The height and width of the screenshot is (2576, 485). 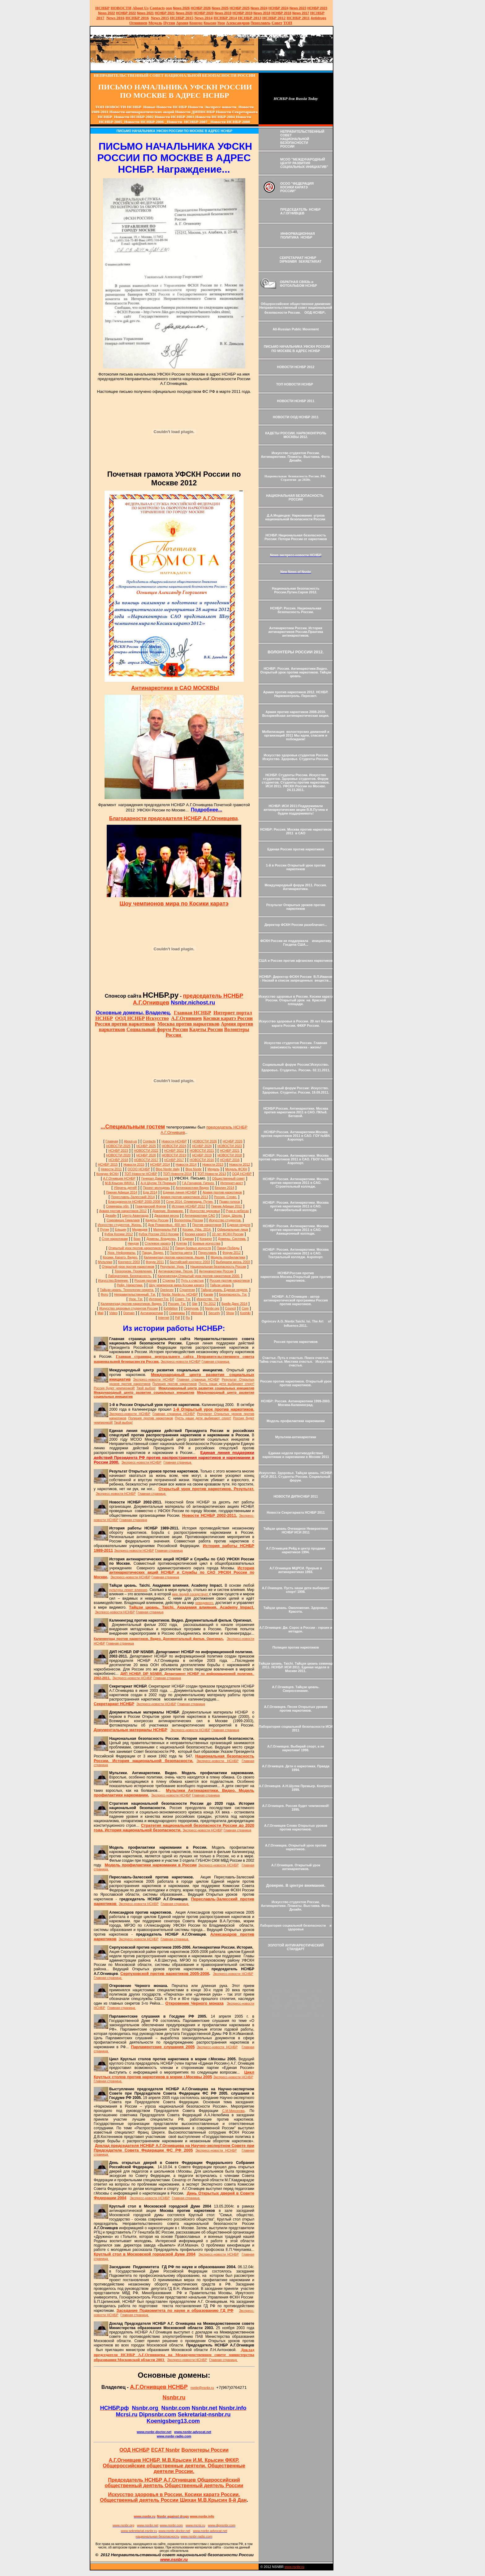 I want to click on ТОП Новости 2014, so click(x=177, y=1174).